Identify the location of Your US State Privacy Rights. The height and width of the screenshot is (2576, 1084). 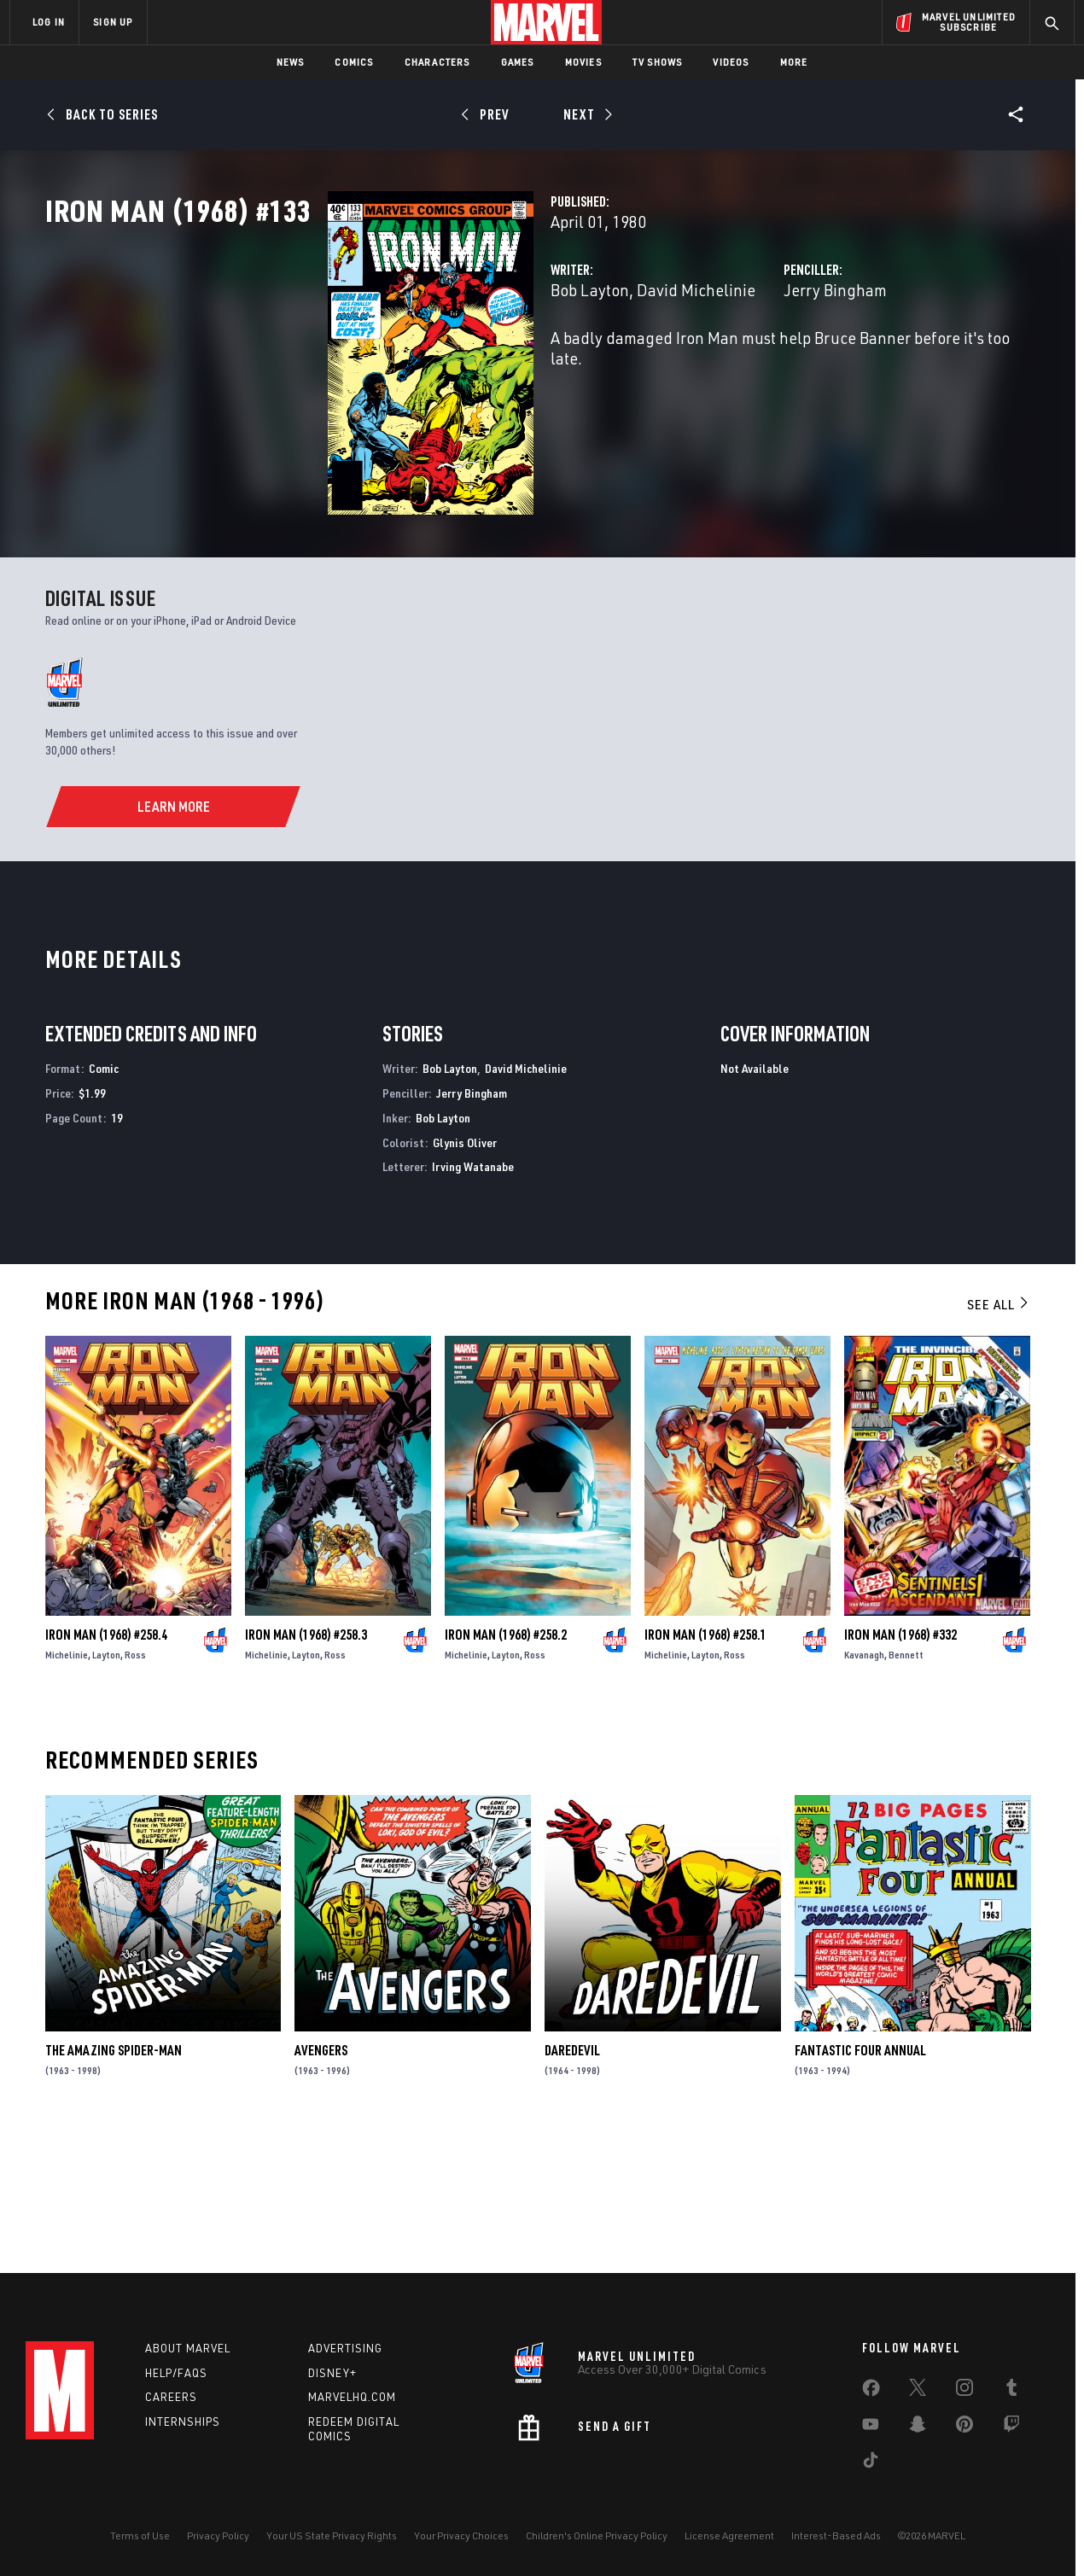
(331, 2535).